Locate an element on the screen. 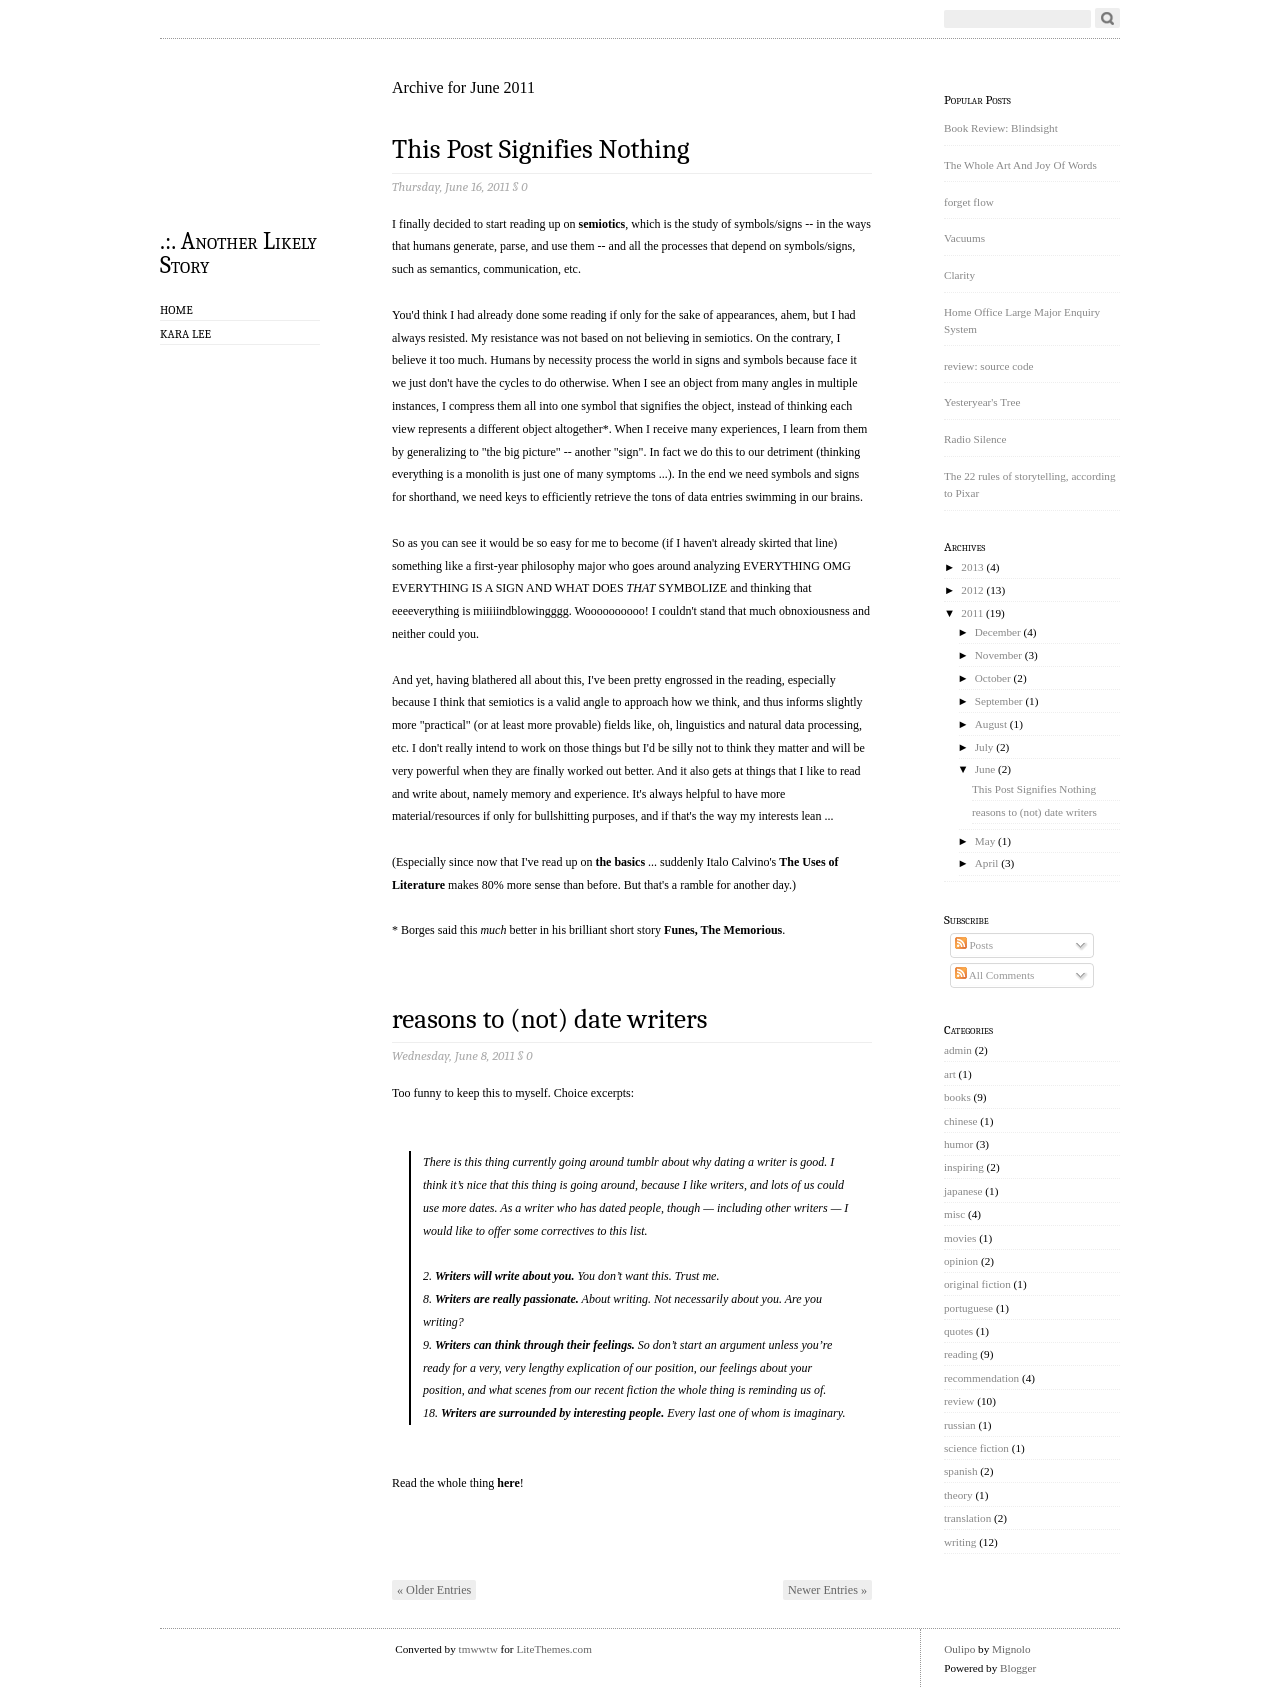 The width and height of the screenshot is (1280, 1689). review: source code is located at coordinates (988, 366).